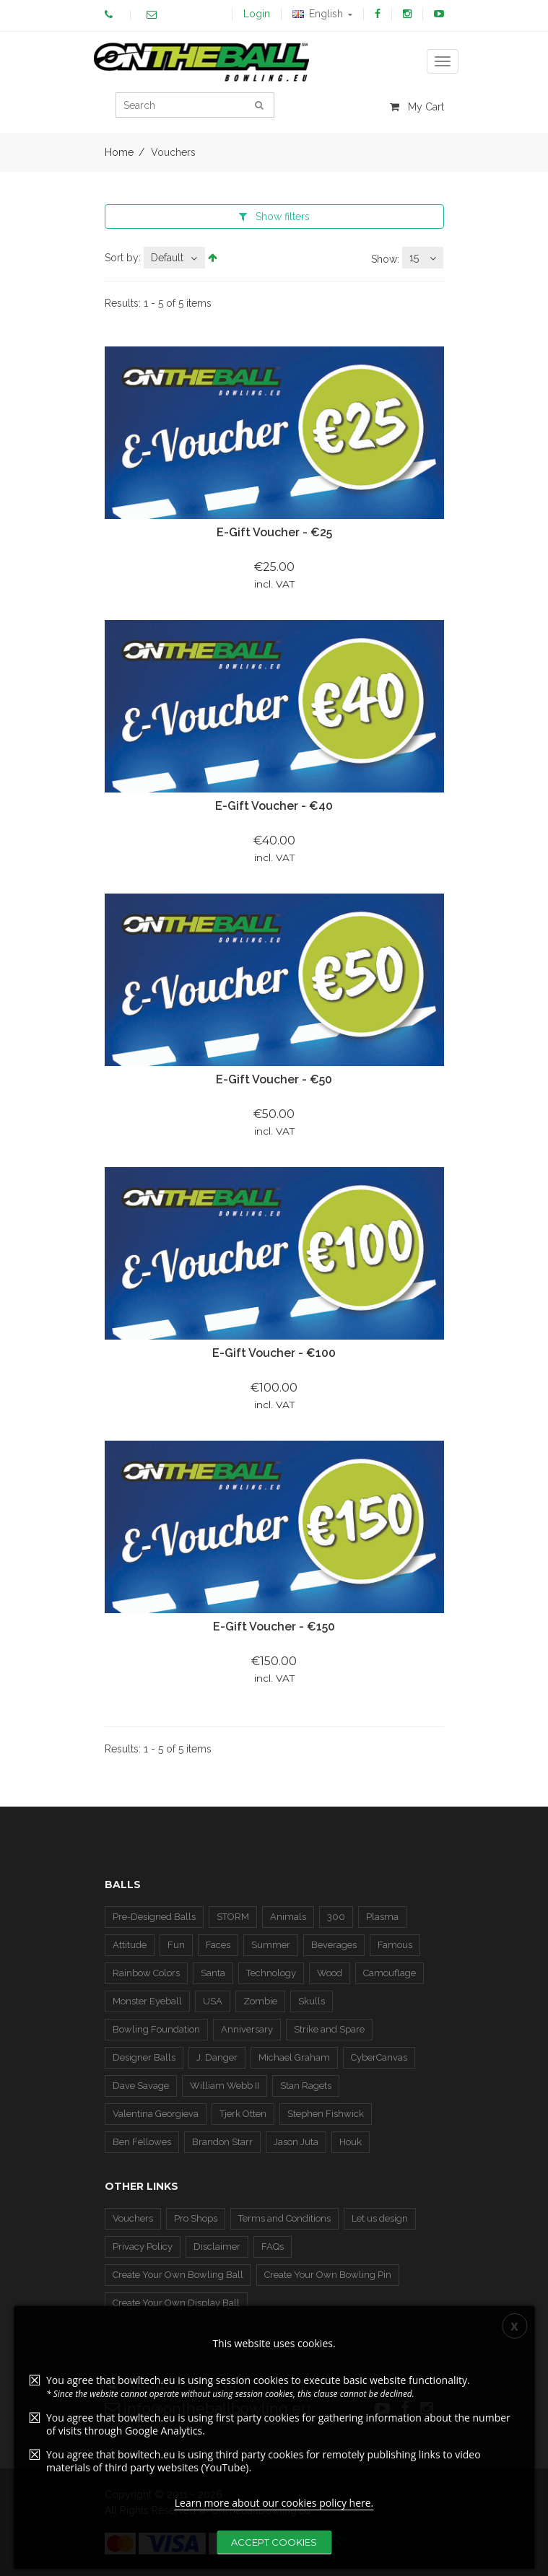 This screenshot has width=548, height=2576. I want to click on E-Gift Voucher - €50, so click(274, 1079).